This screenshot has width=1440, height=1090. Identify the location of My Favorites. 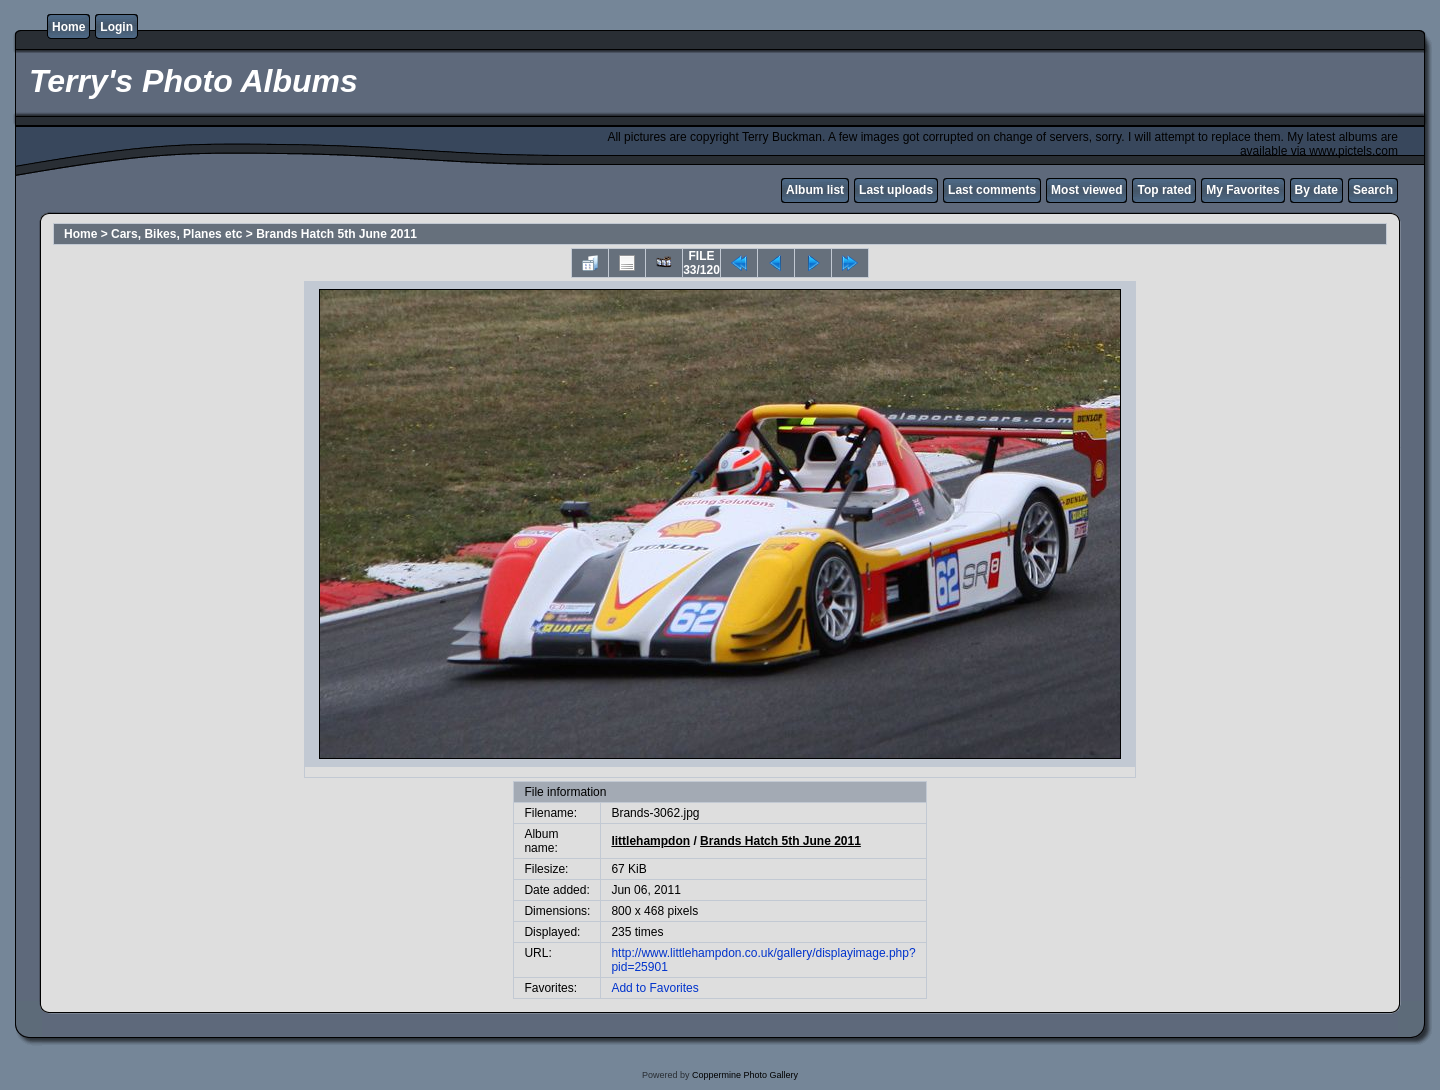
(1242, 190).